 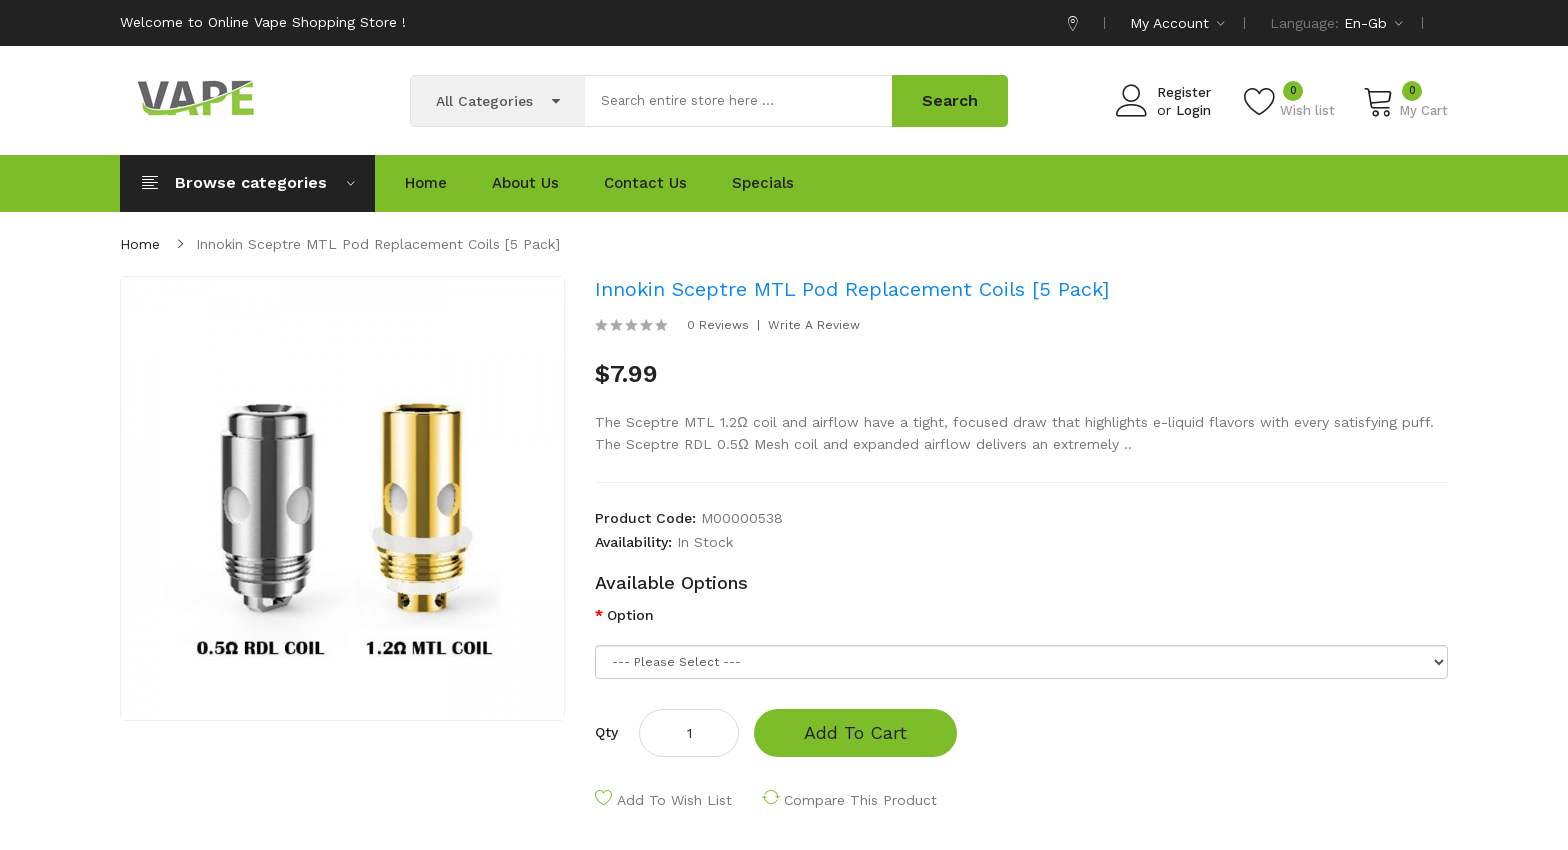 What do you see at coordinates (1184, 92) in the screenshot?
I see `Register` at bounding box center [1184, 92].